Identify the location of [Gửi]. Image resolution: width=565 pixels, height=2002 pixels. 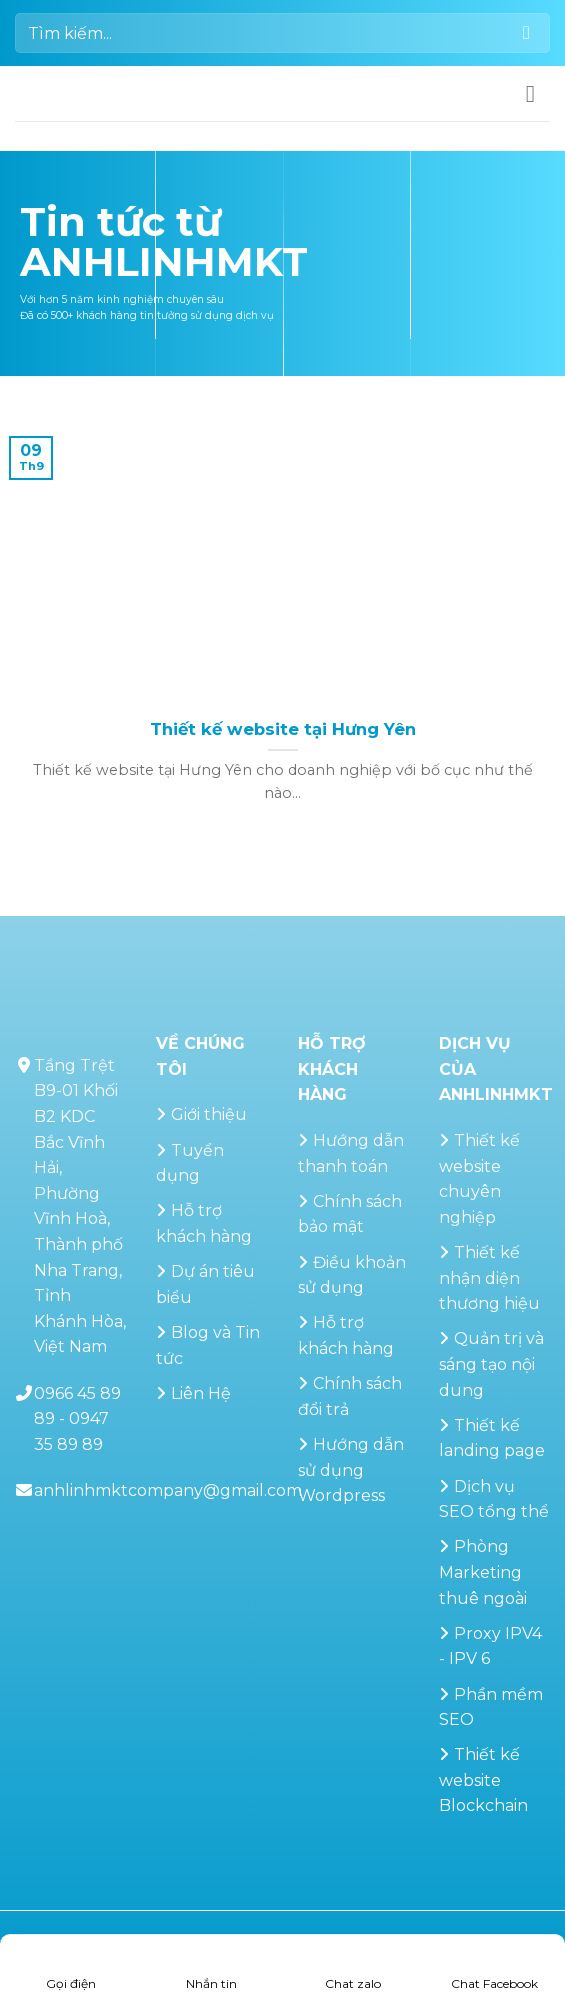
(526, 32).